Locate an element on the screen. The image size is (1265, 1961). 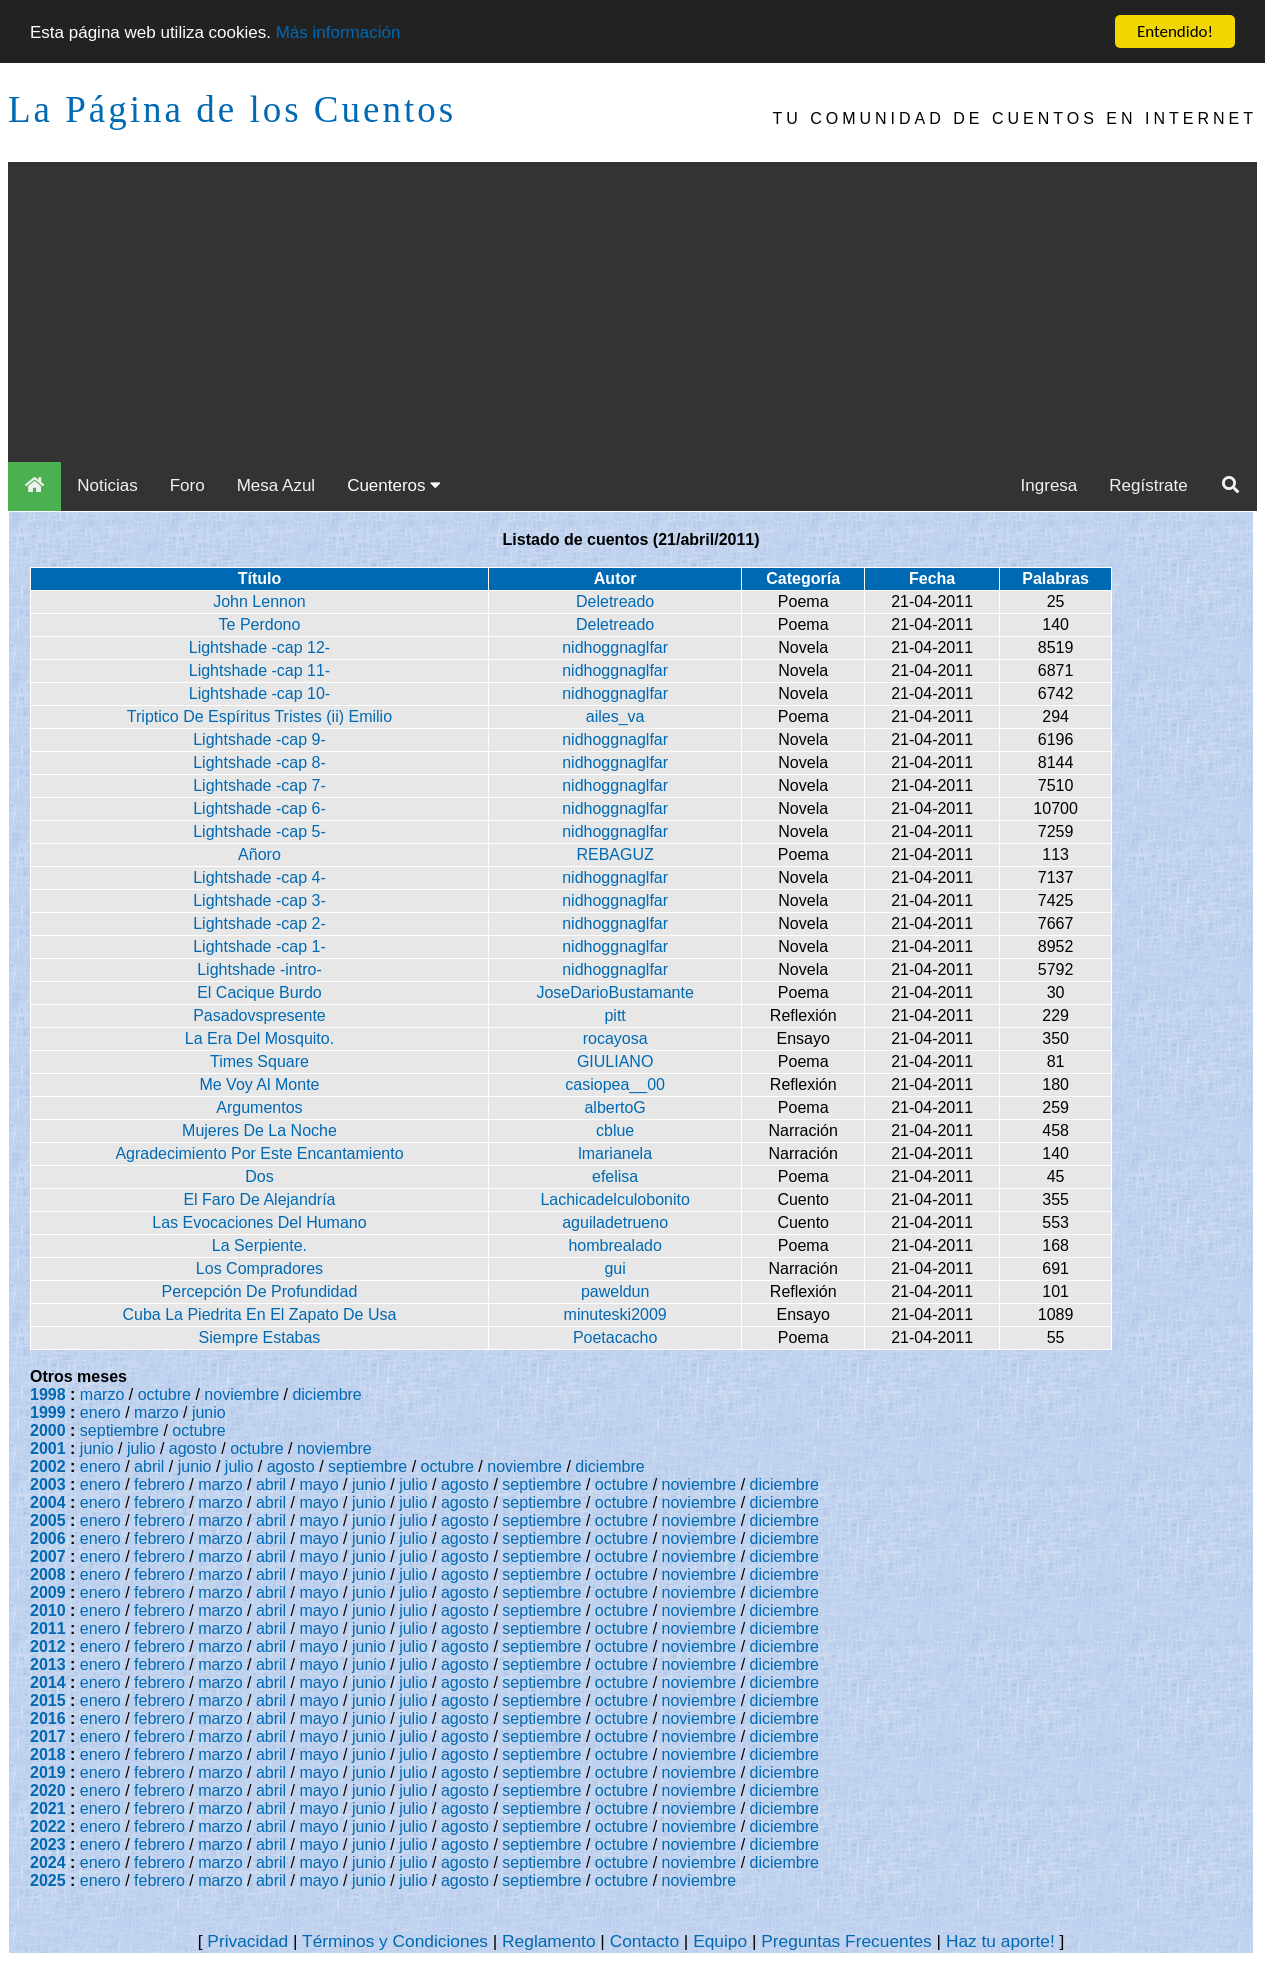
2015 is located at coordinates (48, 1700).